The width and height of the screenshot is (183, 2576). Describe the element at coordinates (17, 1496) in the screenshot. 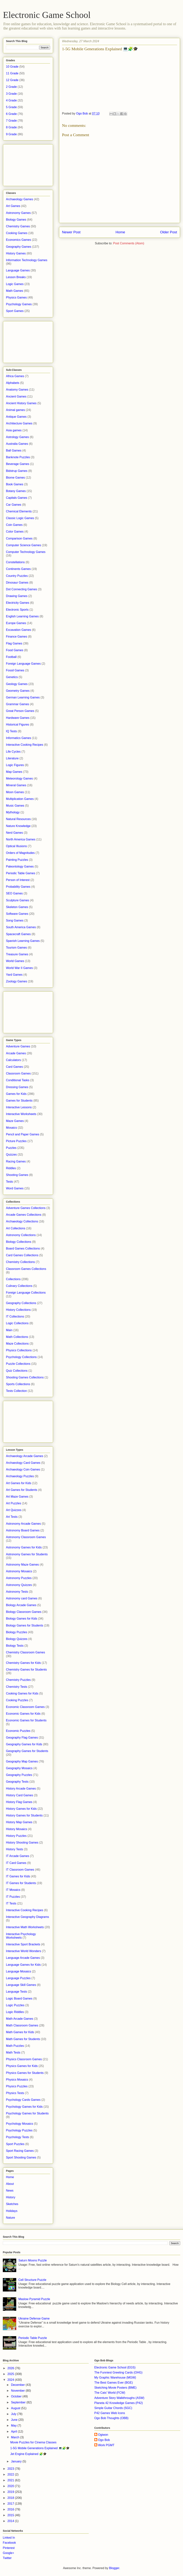

I see `Art Maze Games` at that location.